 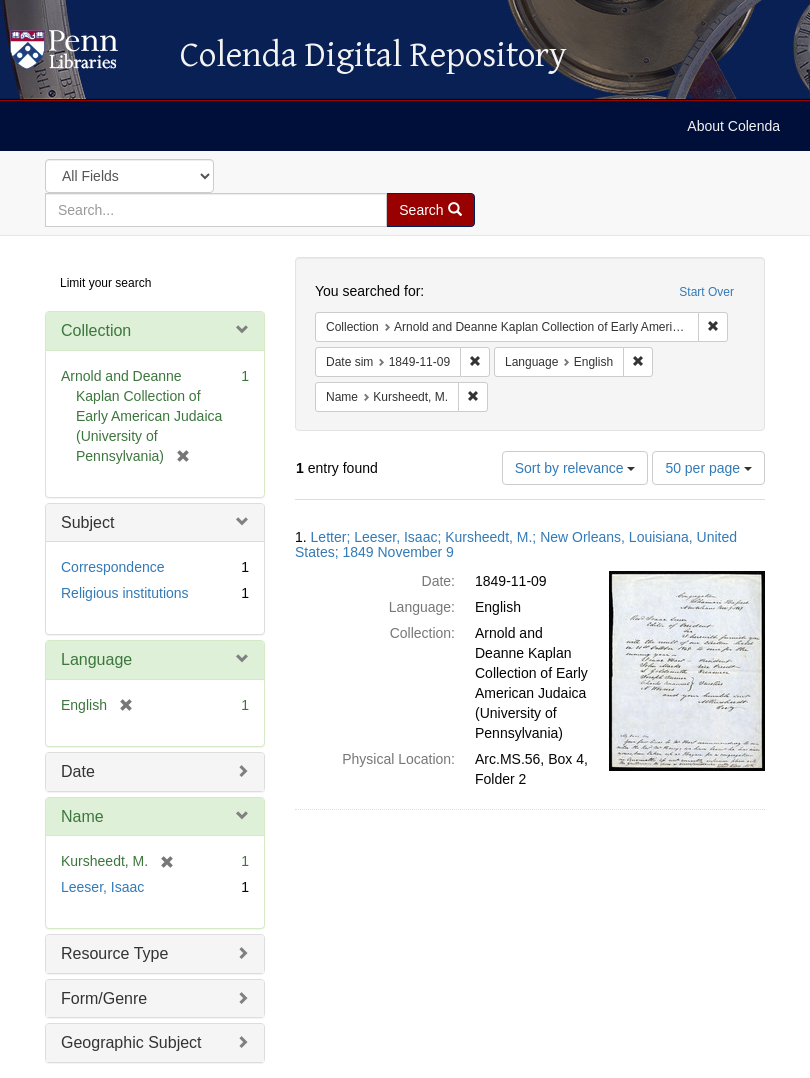 What do you see at coordinates (131, 1042) in the screenshot?
I see `Geographic Subject` at bounding box center [131, 1042].